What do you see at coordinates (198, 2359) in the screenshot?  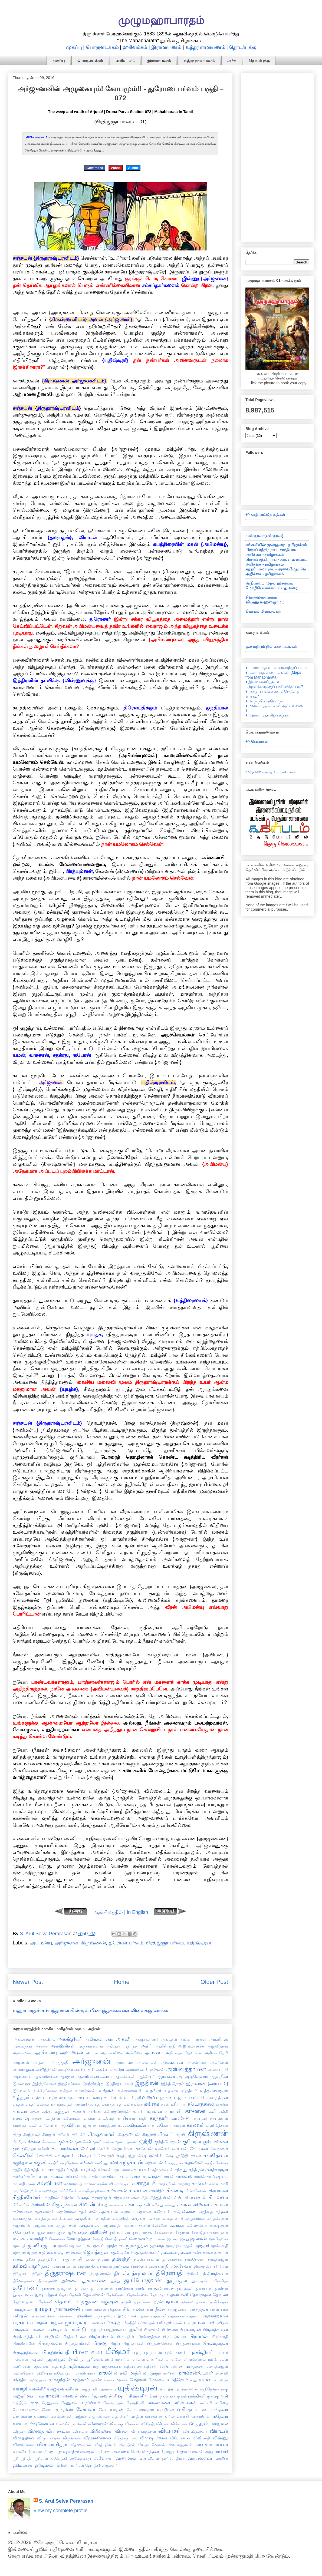 I see `மங்கணகர்` at bounding box center [198, 2359].